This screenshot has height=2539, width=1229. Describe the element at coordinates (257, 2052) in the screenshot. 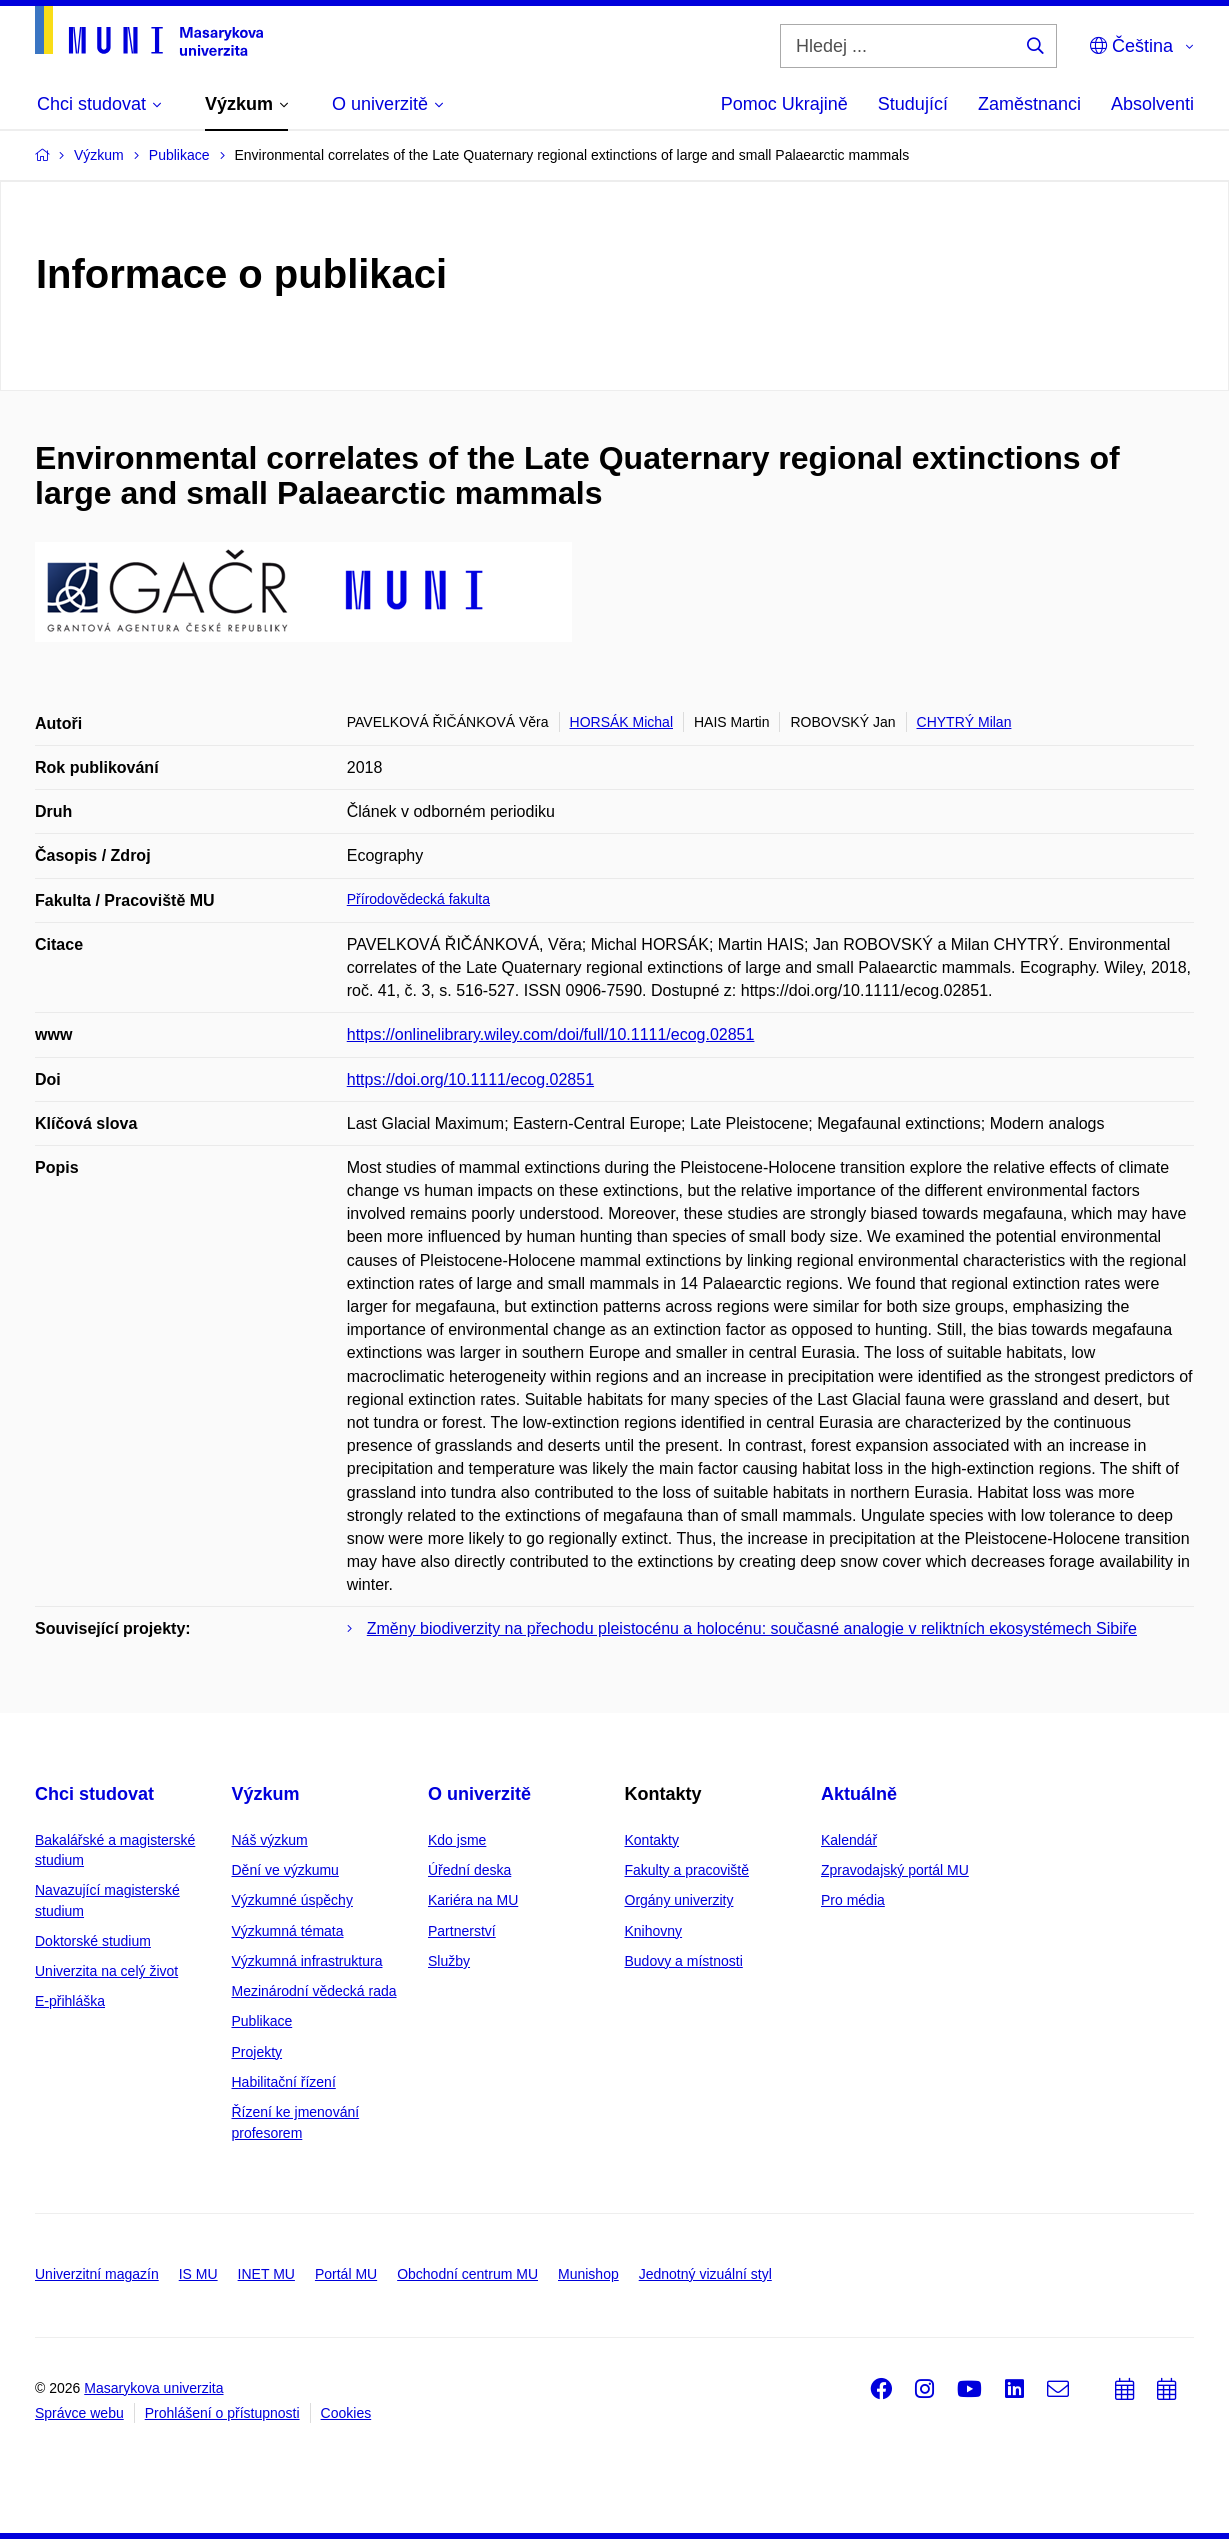

I see `Projekty` at that location.